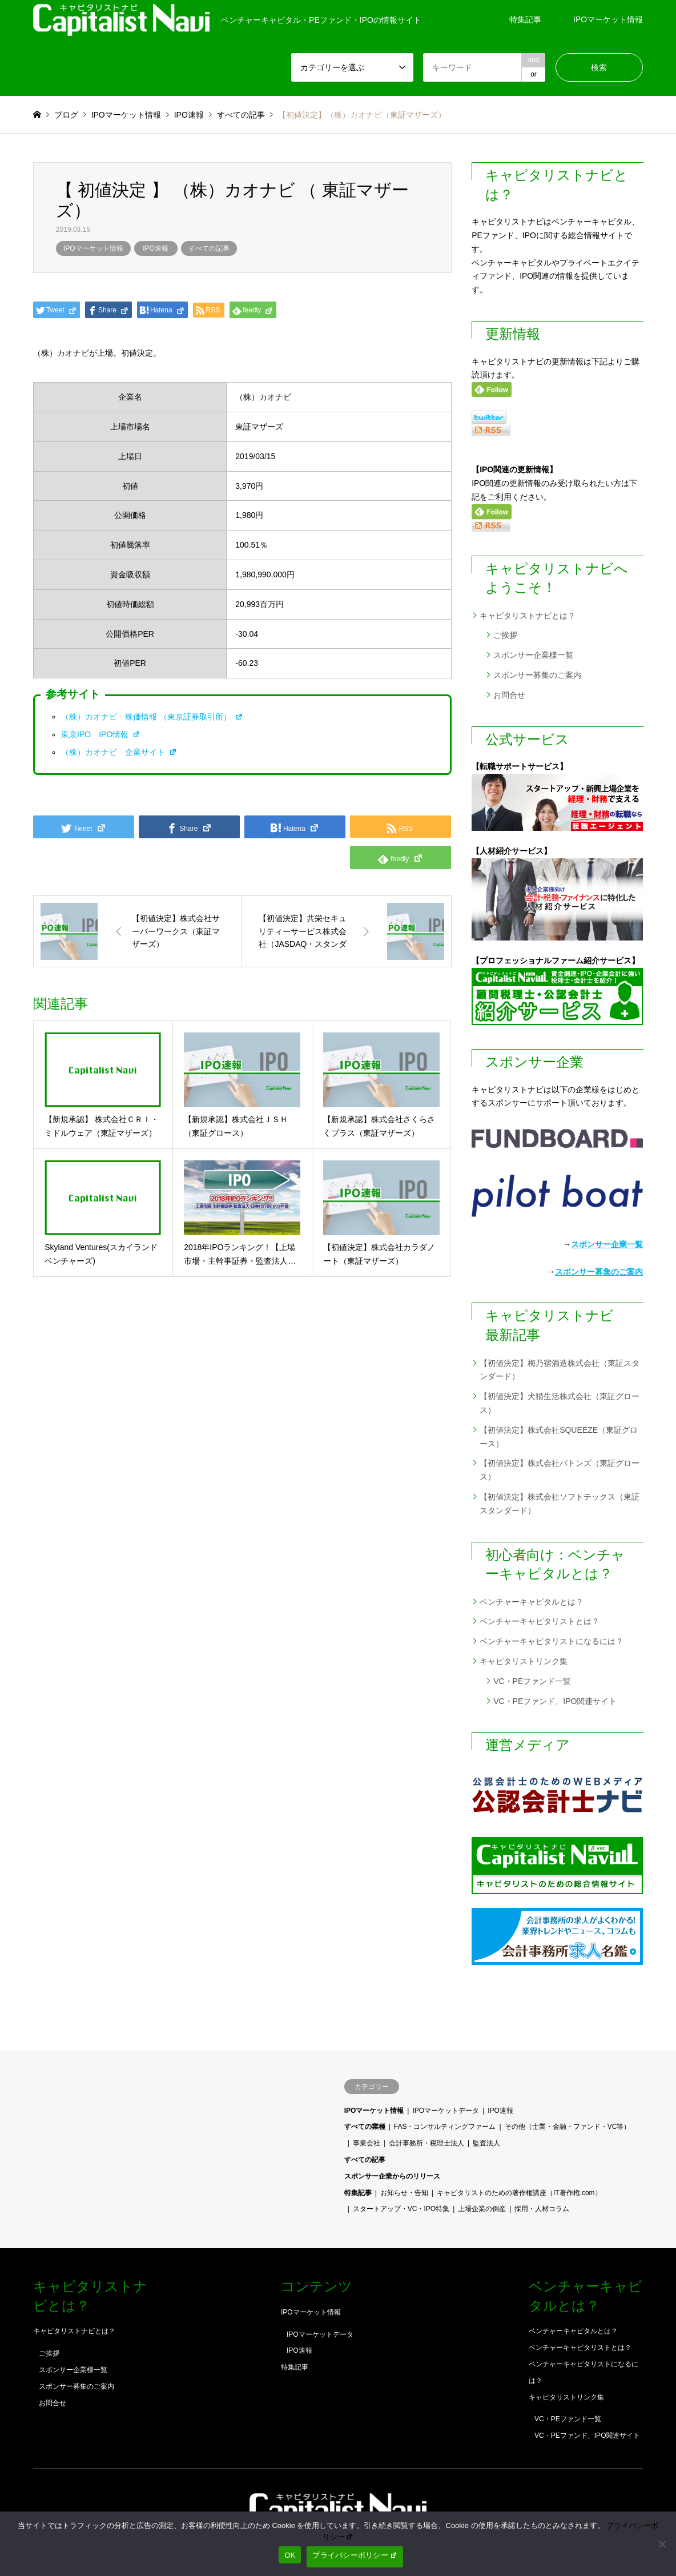 The height and width of the screenshot is (2576, 676). I want to click on FAS・コンサルティングファーム, so click(445, 2127).